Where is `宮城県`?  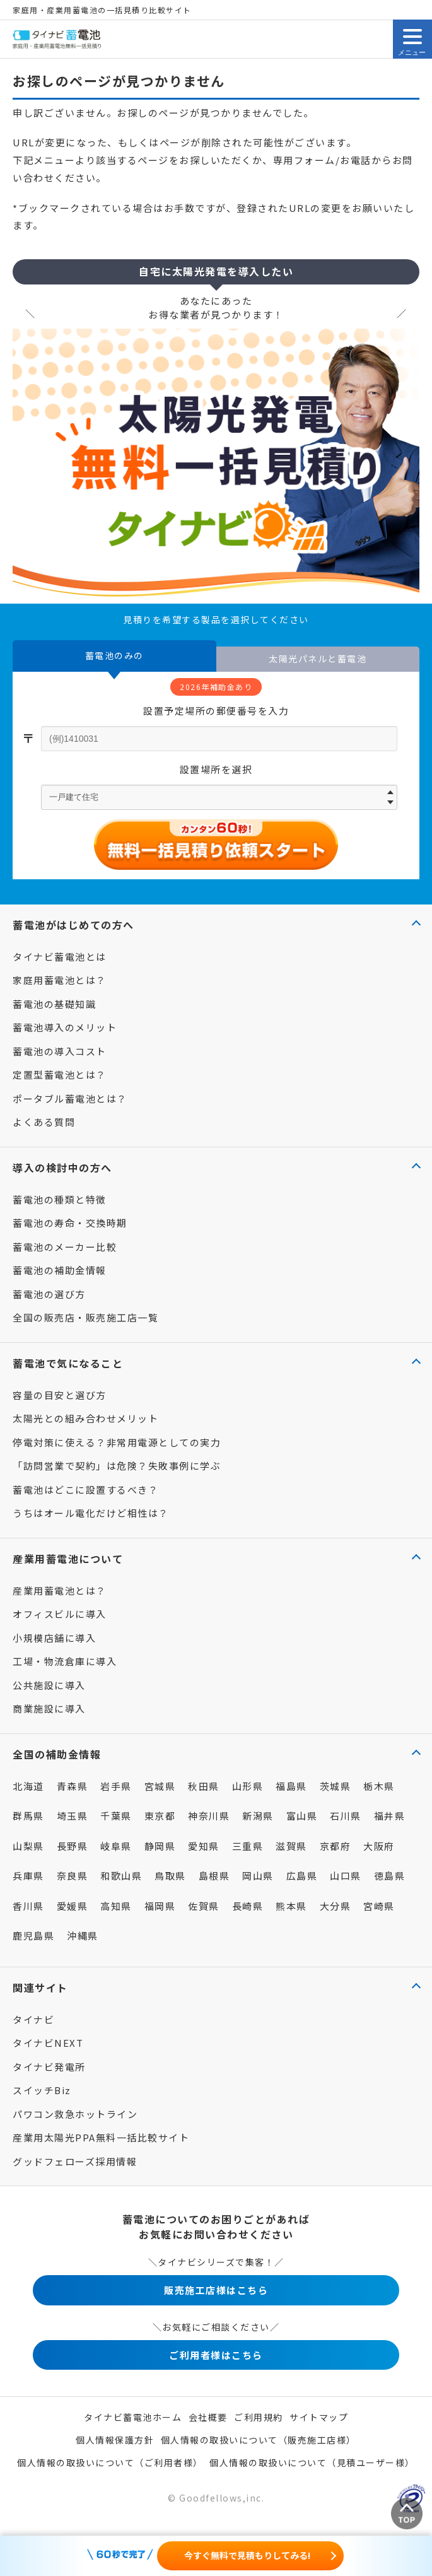
宮城県 is located at coordinates (160, 1786).